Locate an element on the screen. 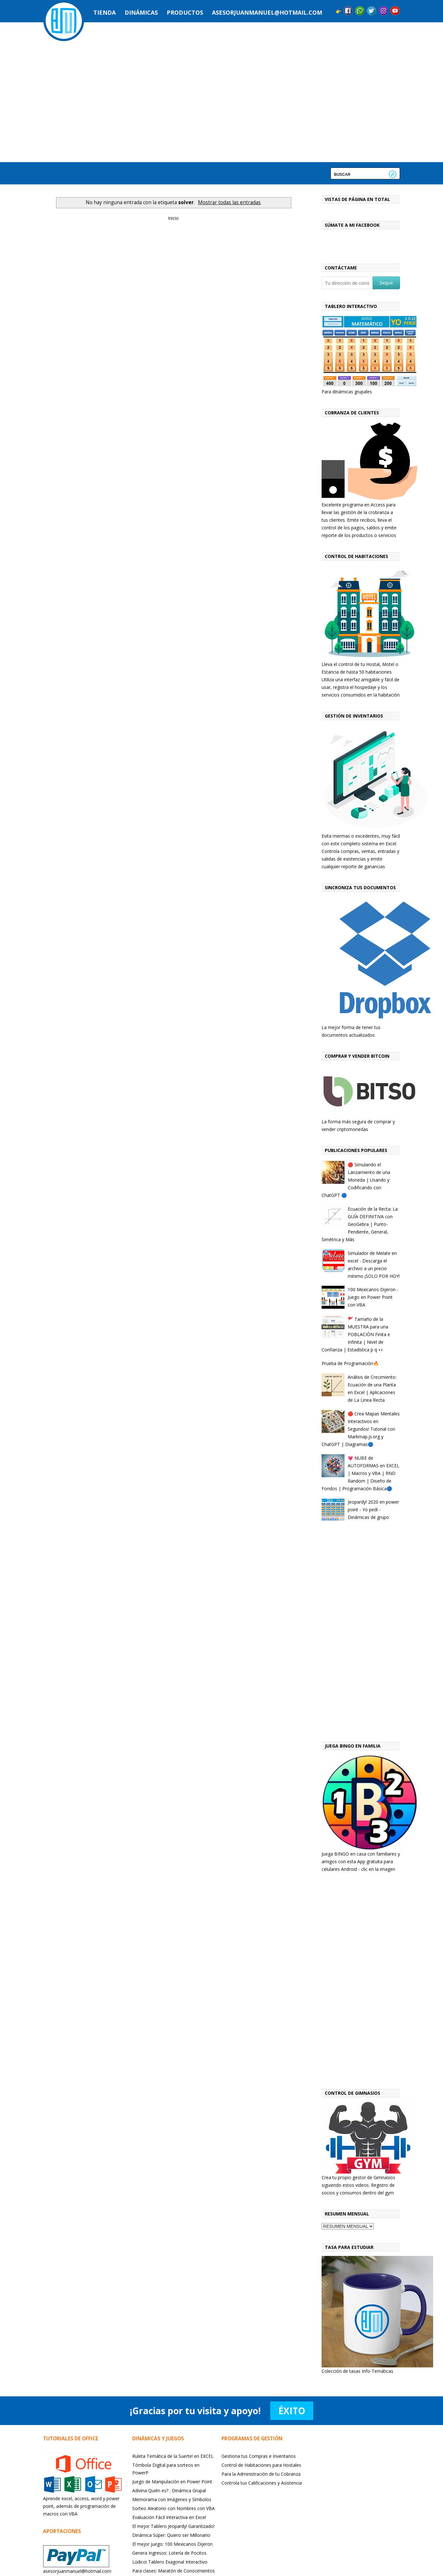 The image size is (443, 2576). Para la Administración de tu Cobranza is located at coordinates (261, 2474).